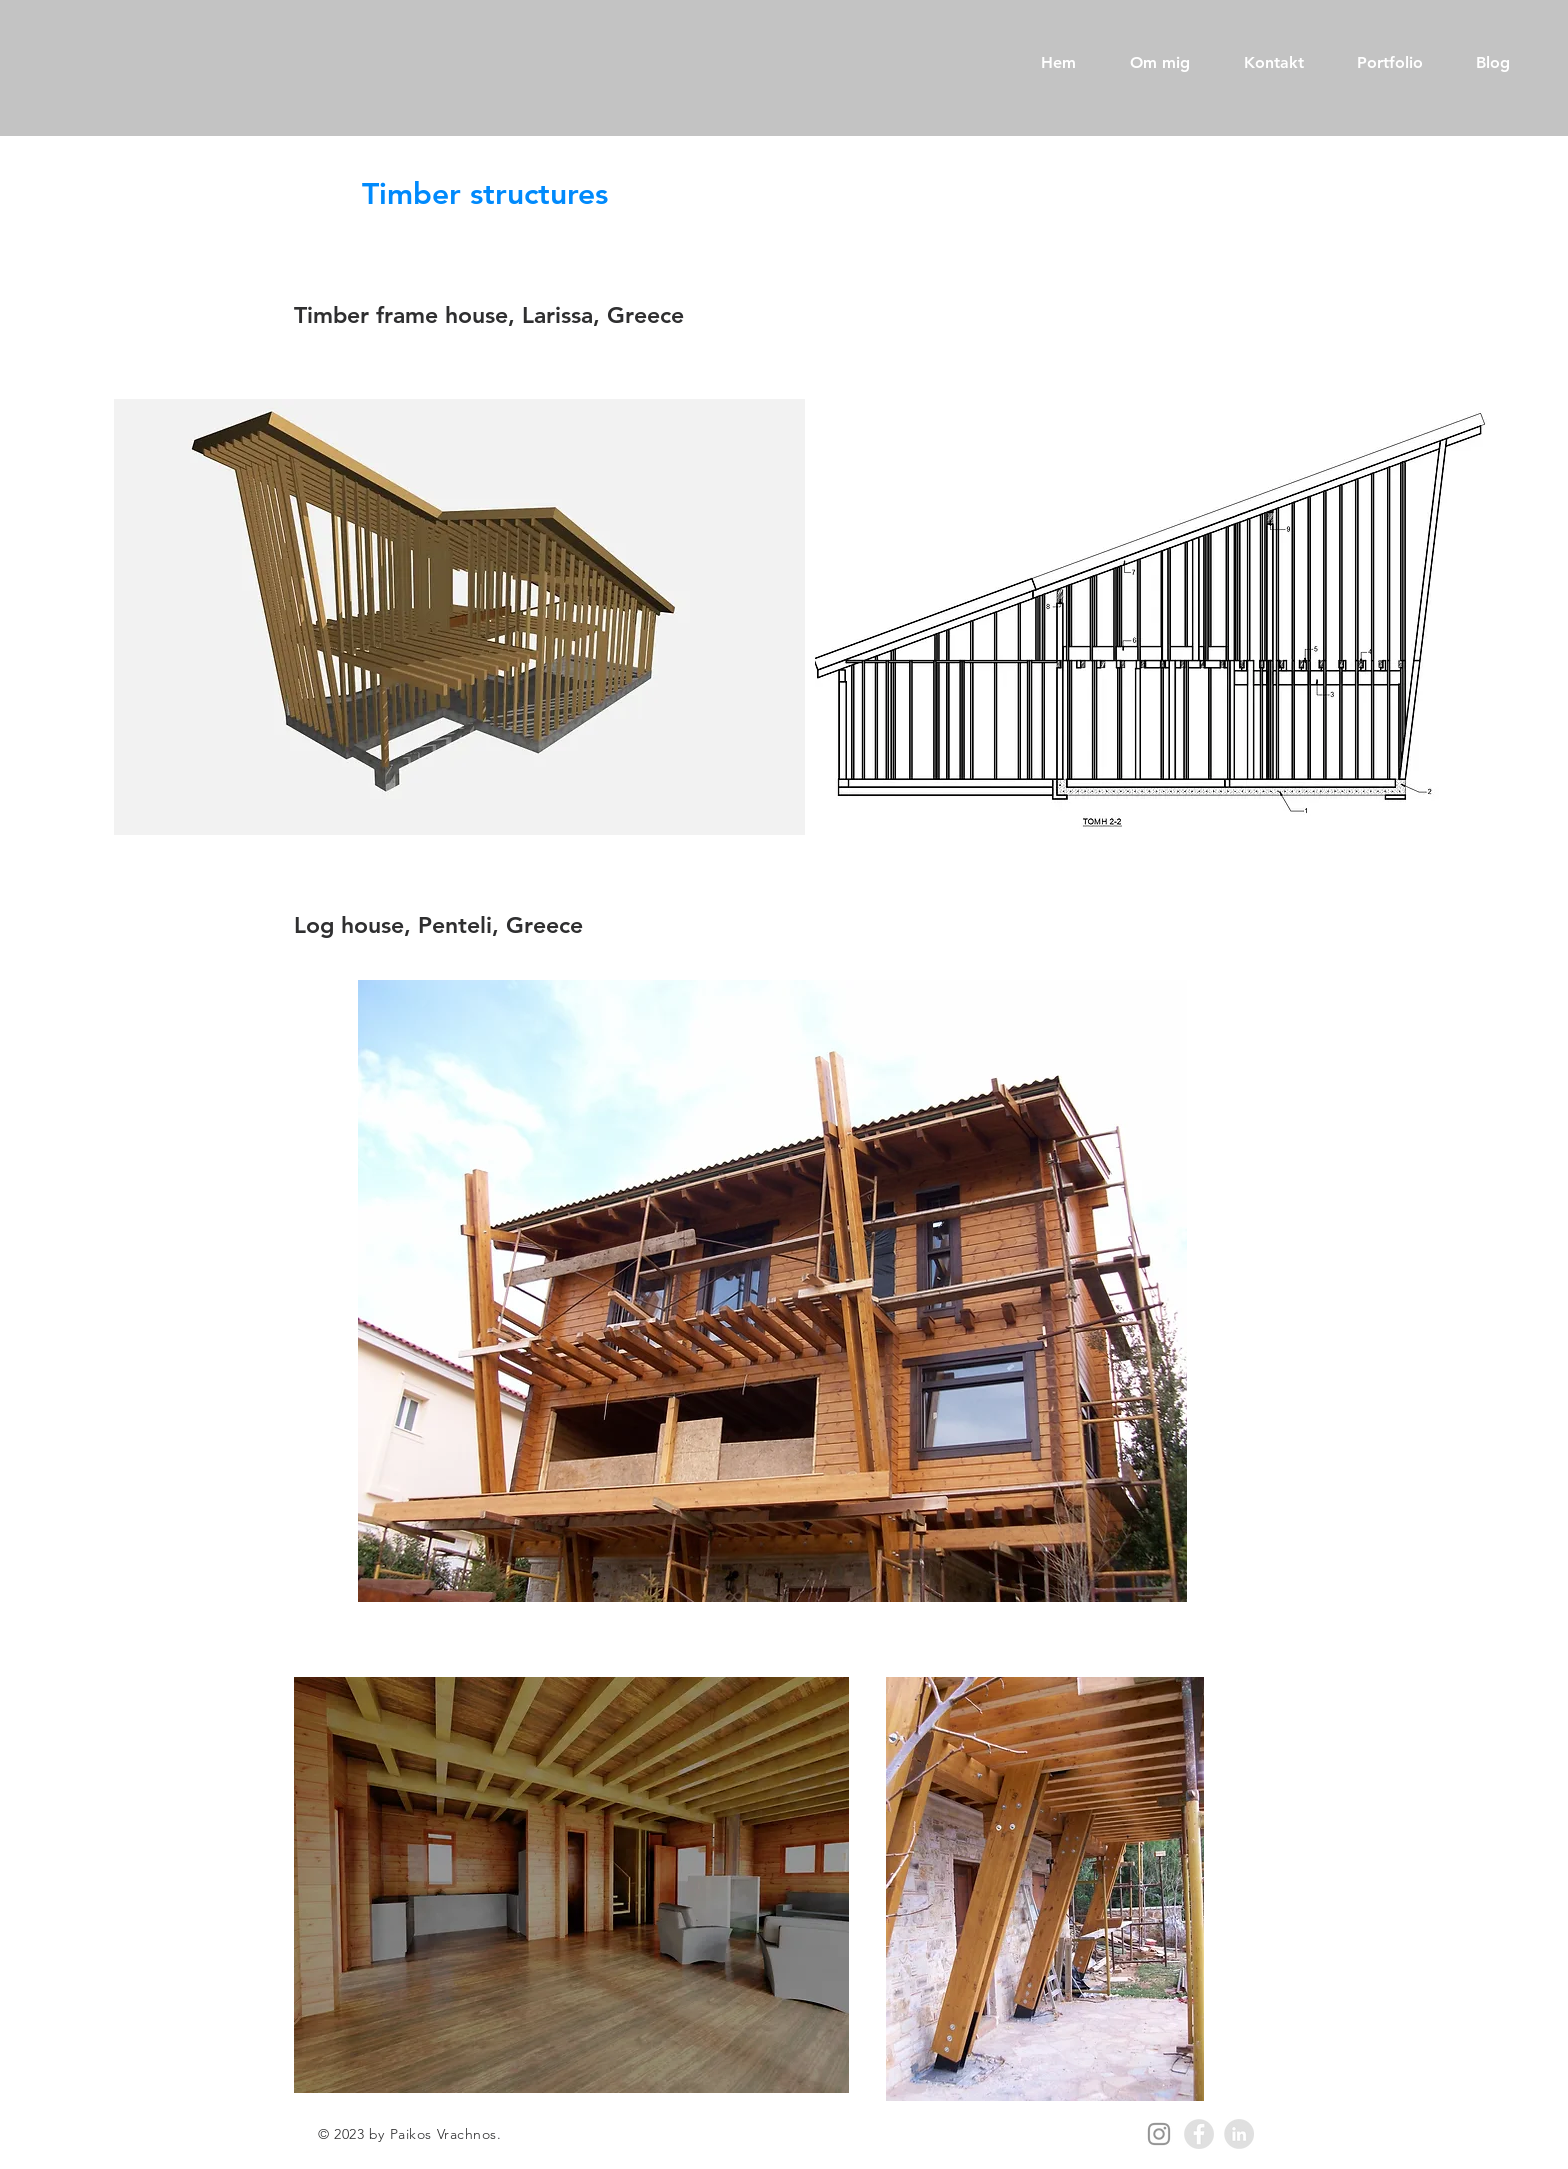 Image resolution: width=1568 pixels, height=2169 pixels. Describe the element at coordinates (1239, 2134) in the screenshot. I see `[LinkedIn - Grey Circle]` at that location.